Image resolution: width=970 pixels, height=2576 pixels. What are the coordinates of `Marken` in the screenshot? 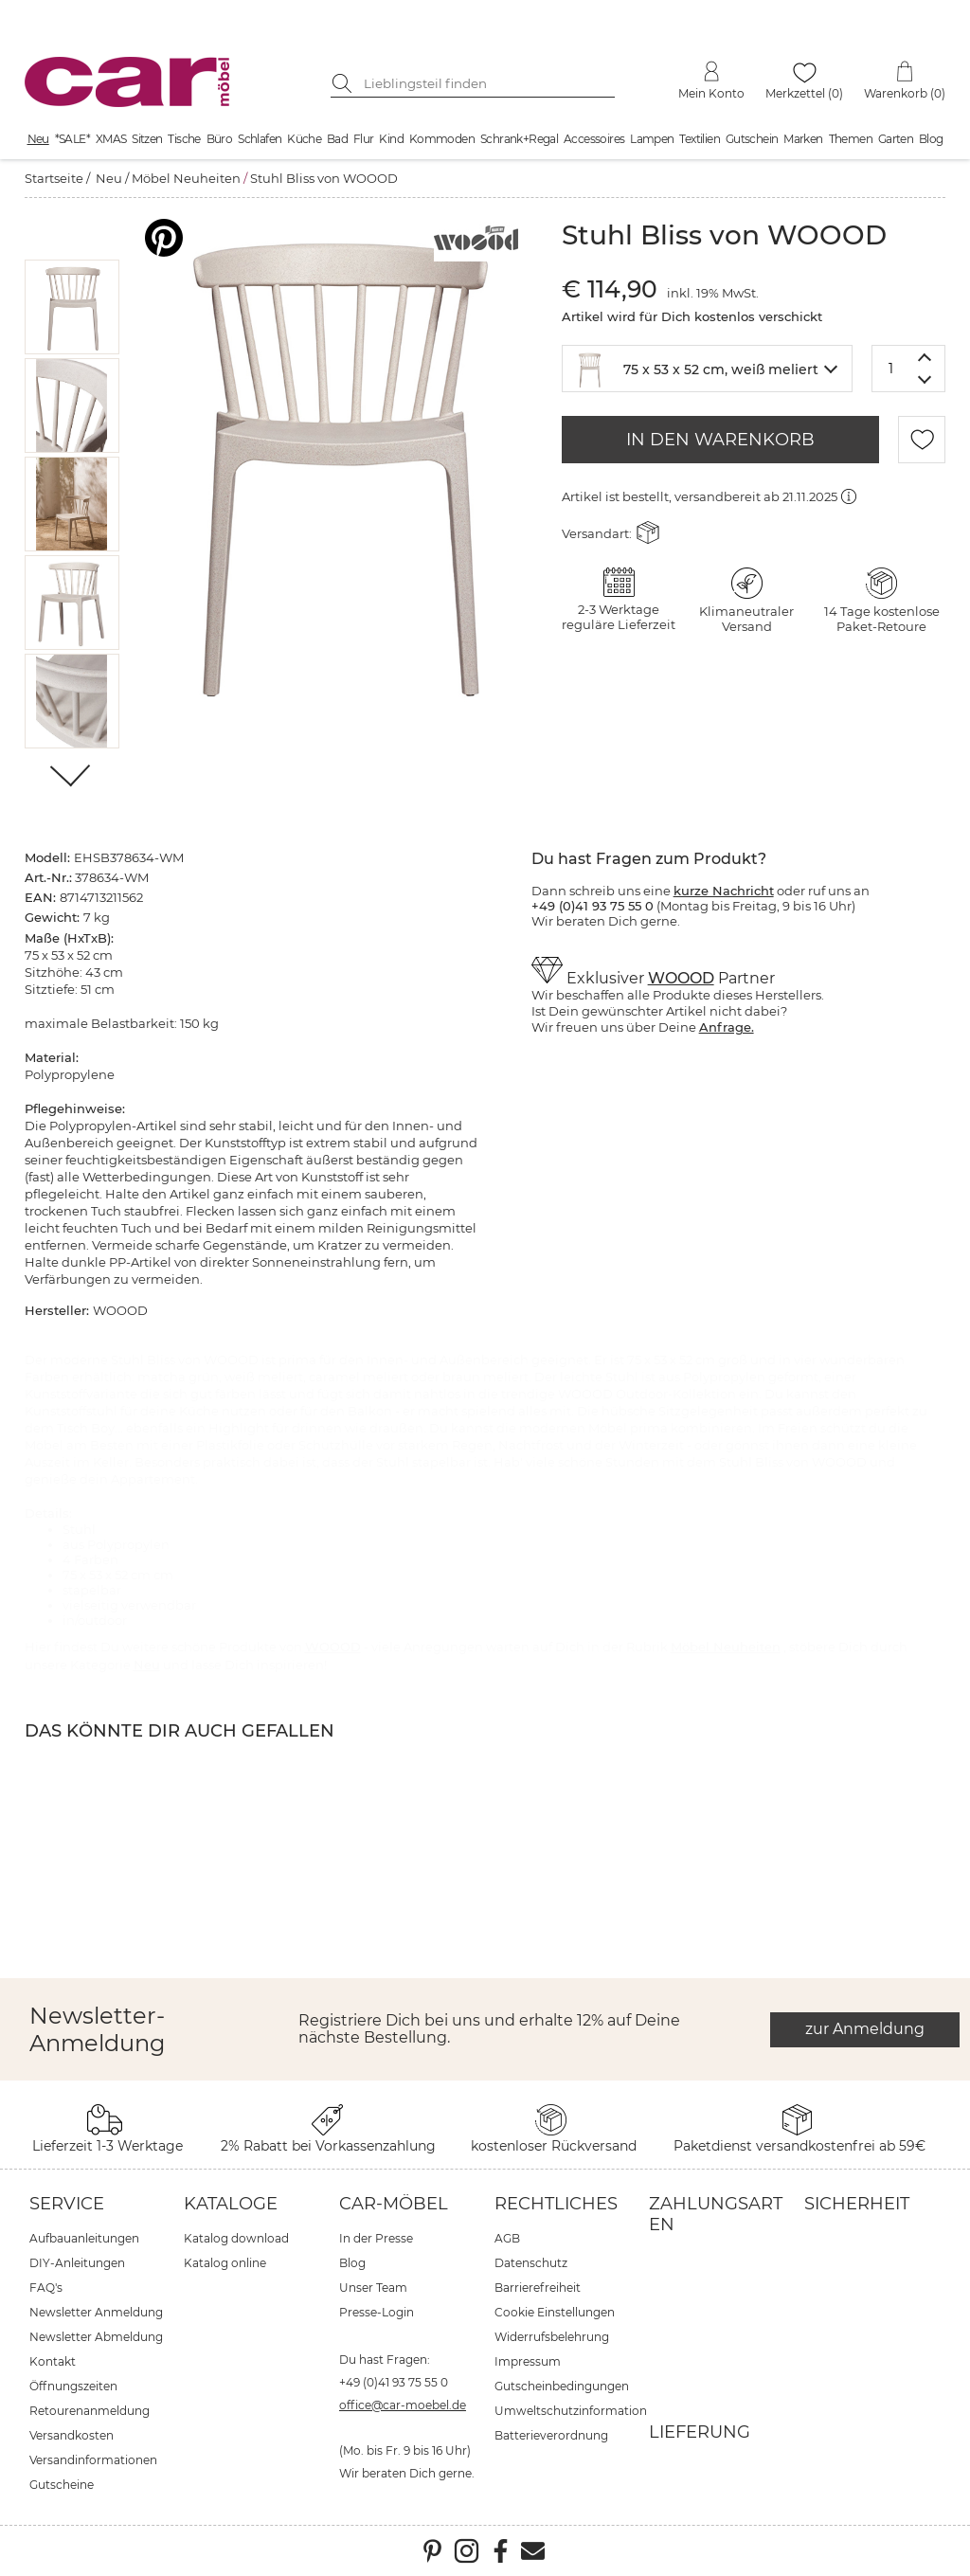 It's located at (802, 139).